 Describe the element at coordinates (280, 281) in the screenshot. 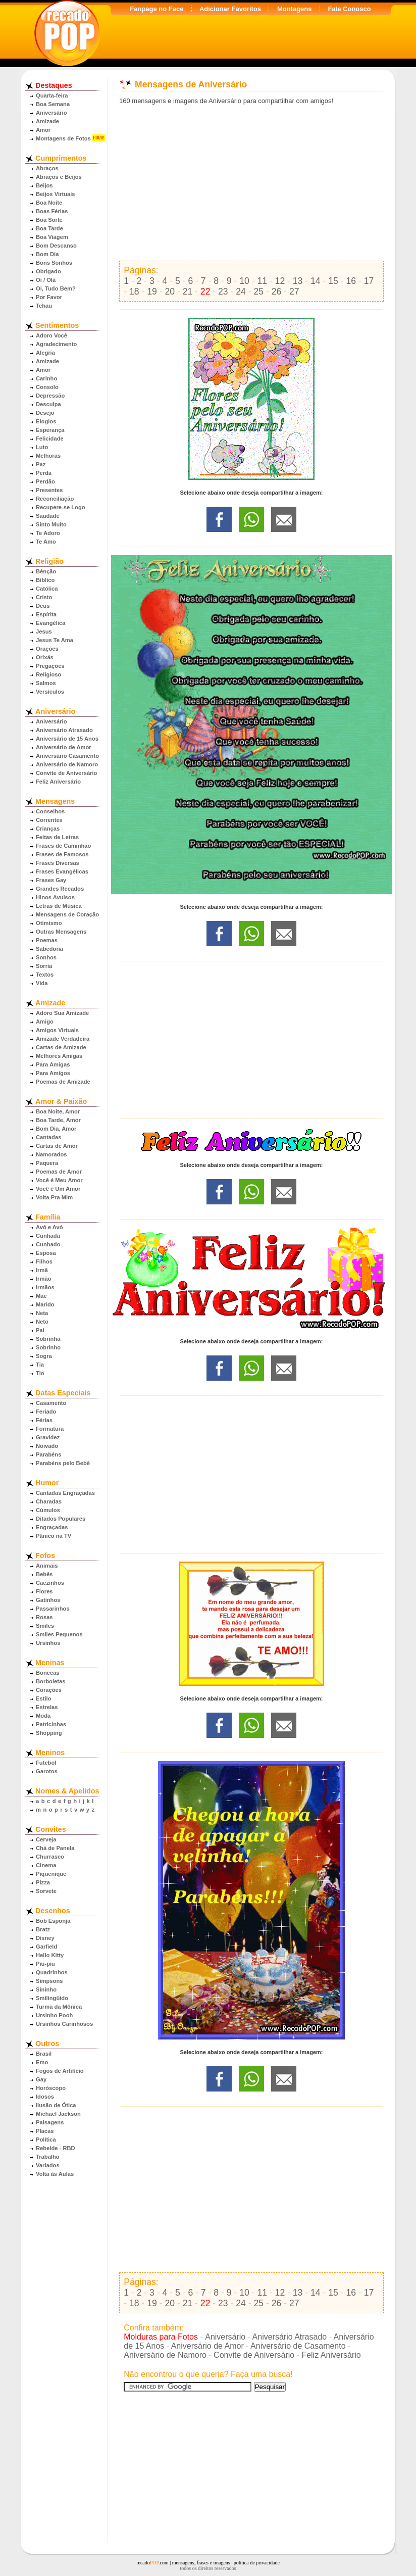

I see `12` at that location.